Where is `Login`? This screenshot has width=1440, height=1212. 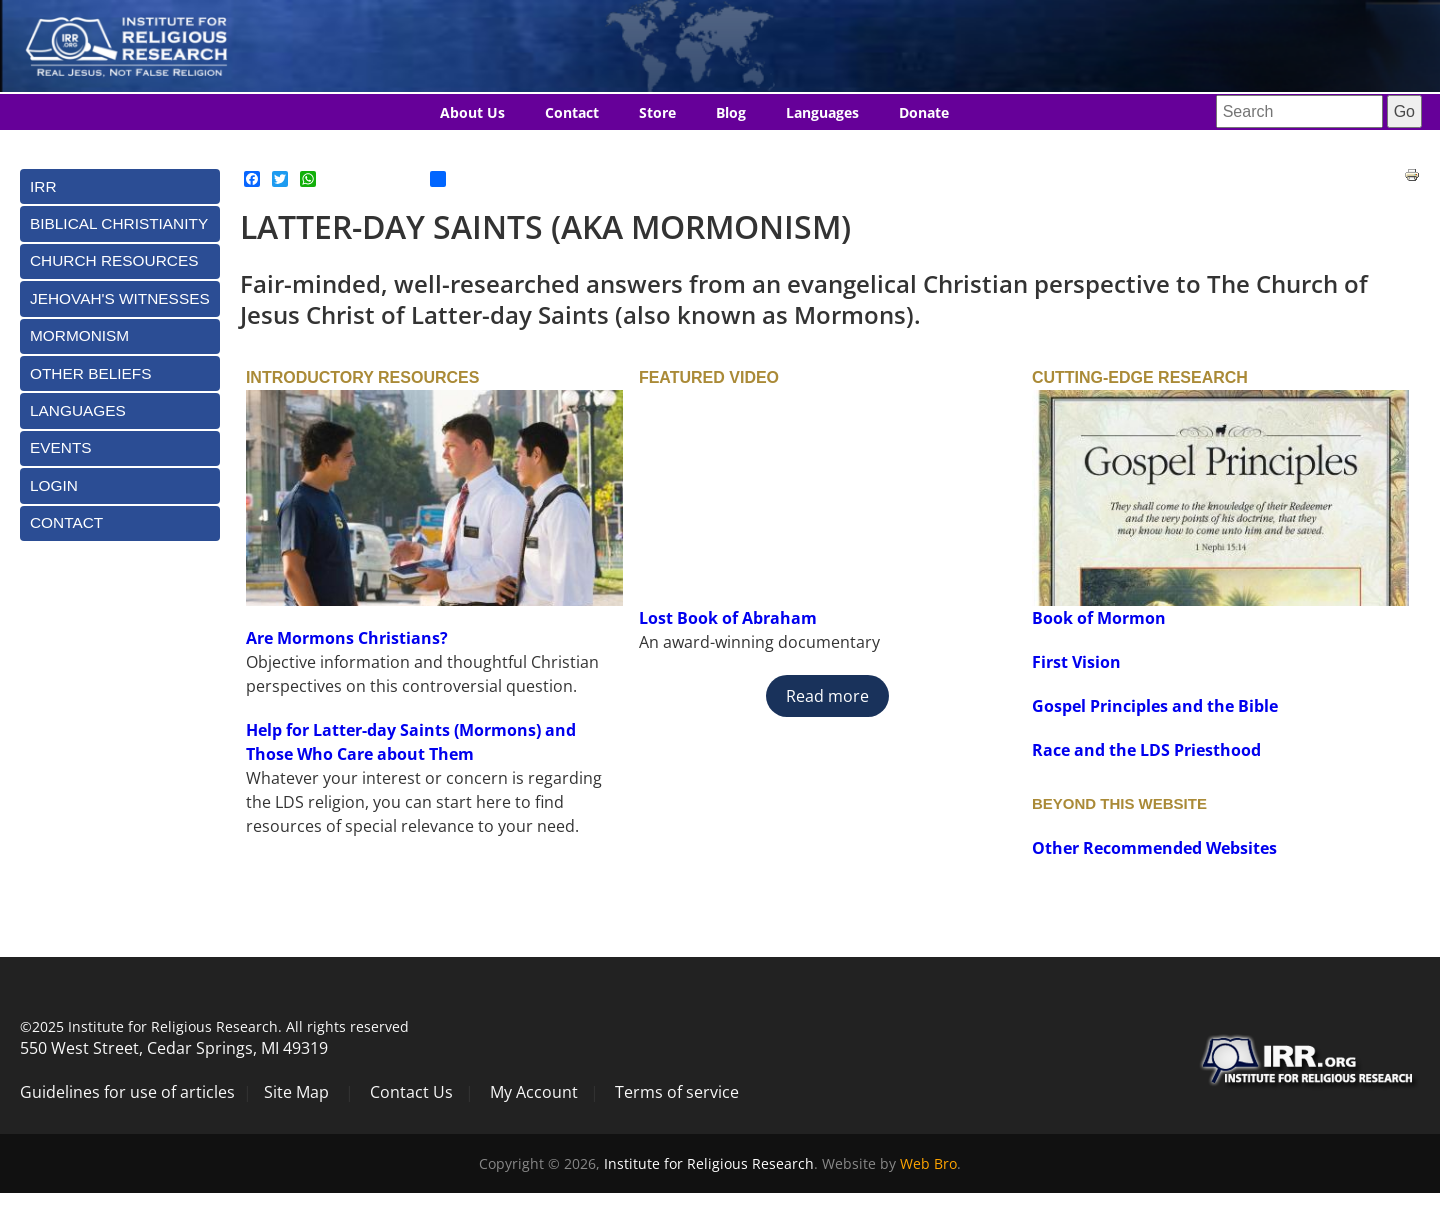
Login is located at coordinates (54, 485).